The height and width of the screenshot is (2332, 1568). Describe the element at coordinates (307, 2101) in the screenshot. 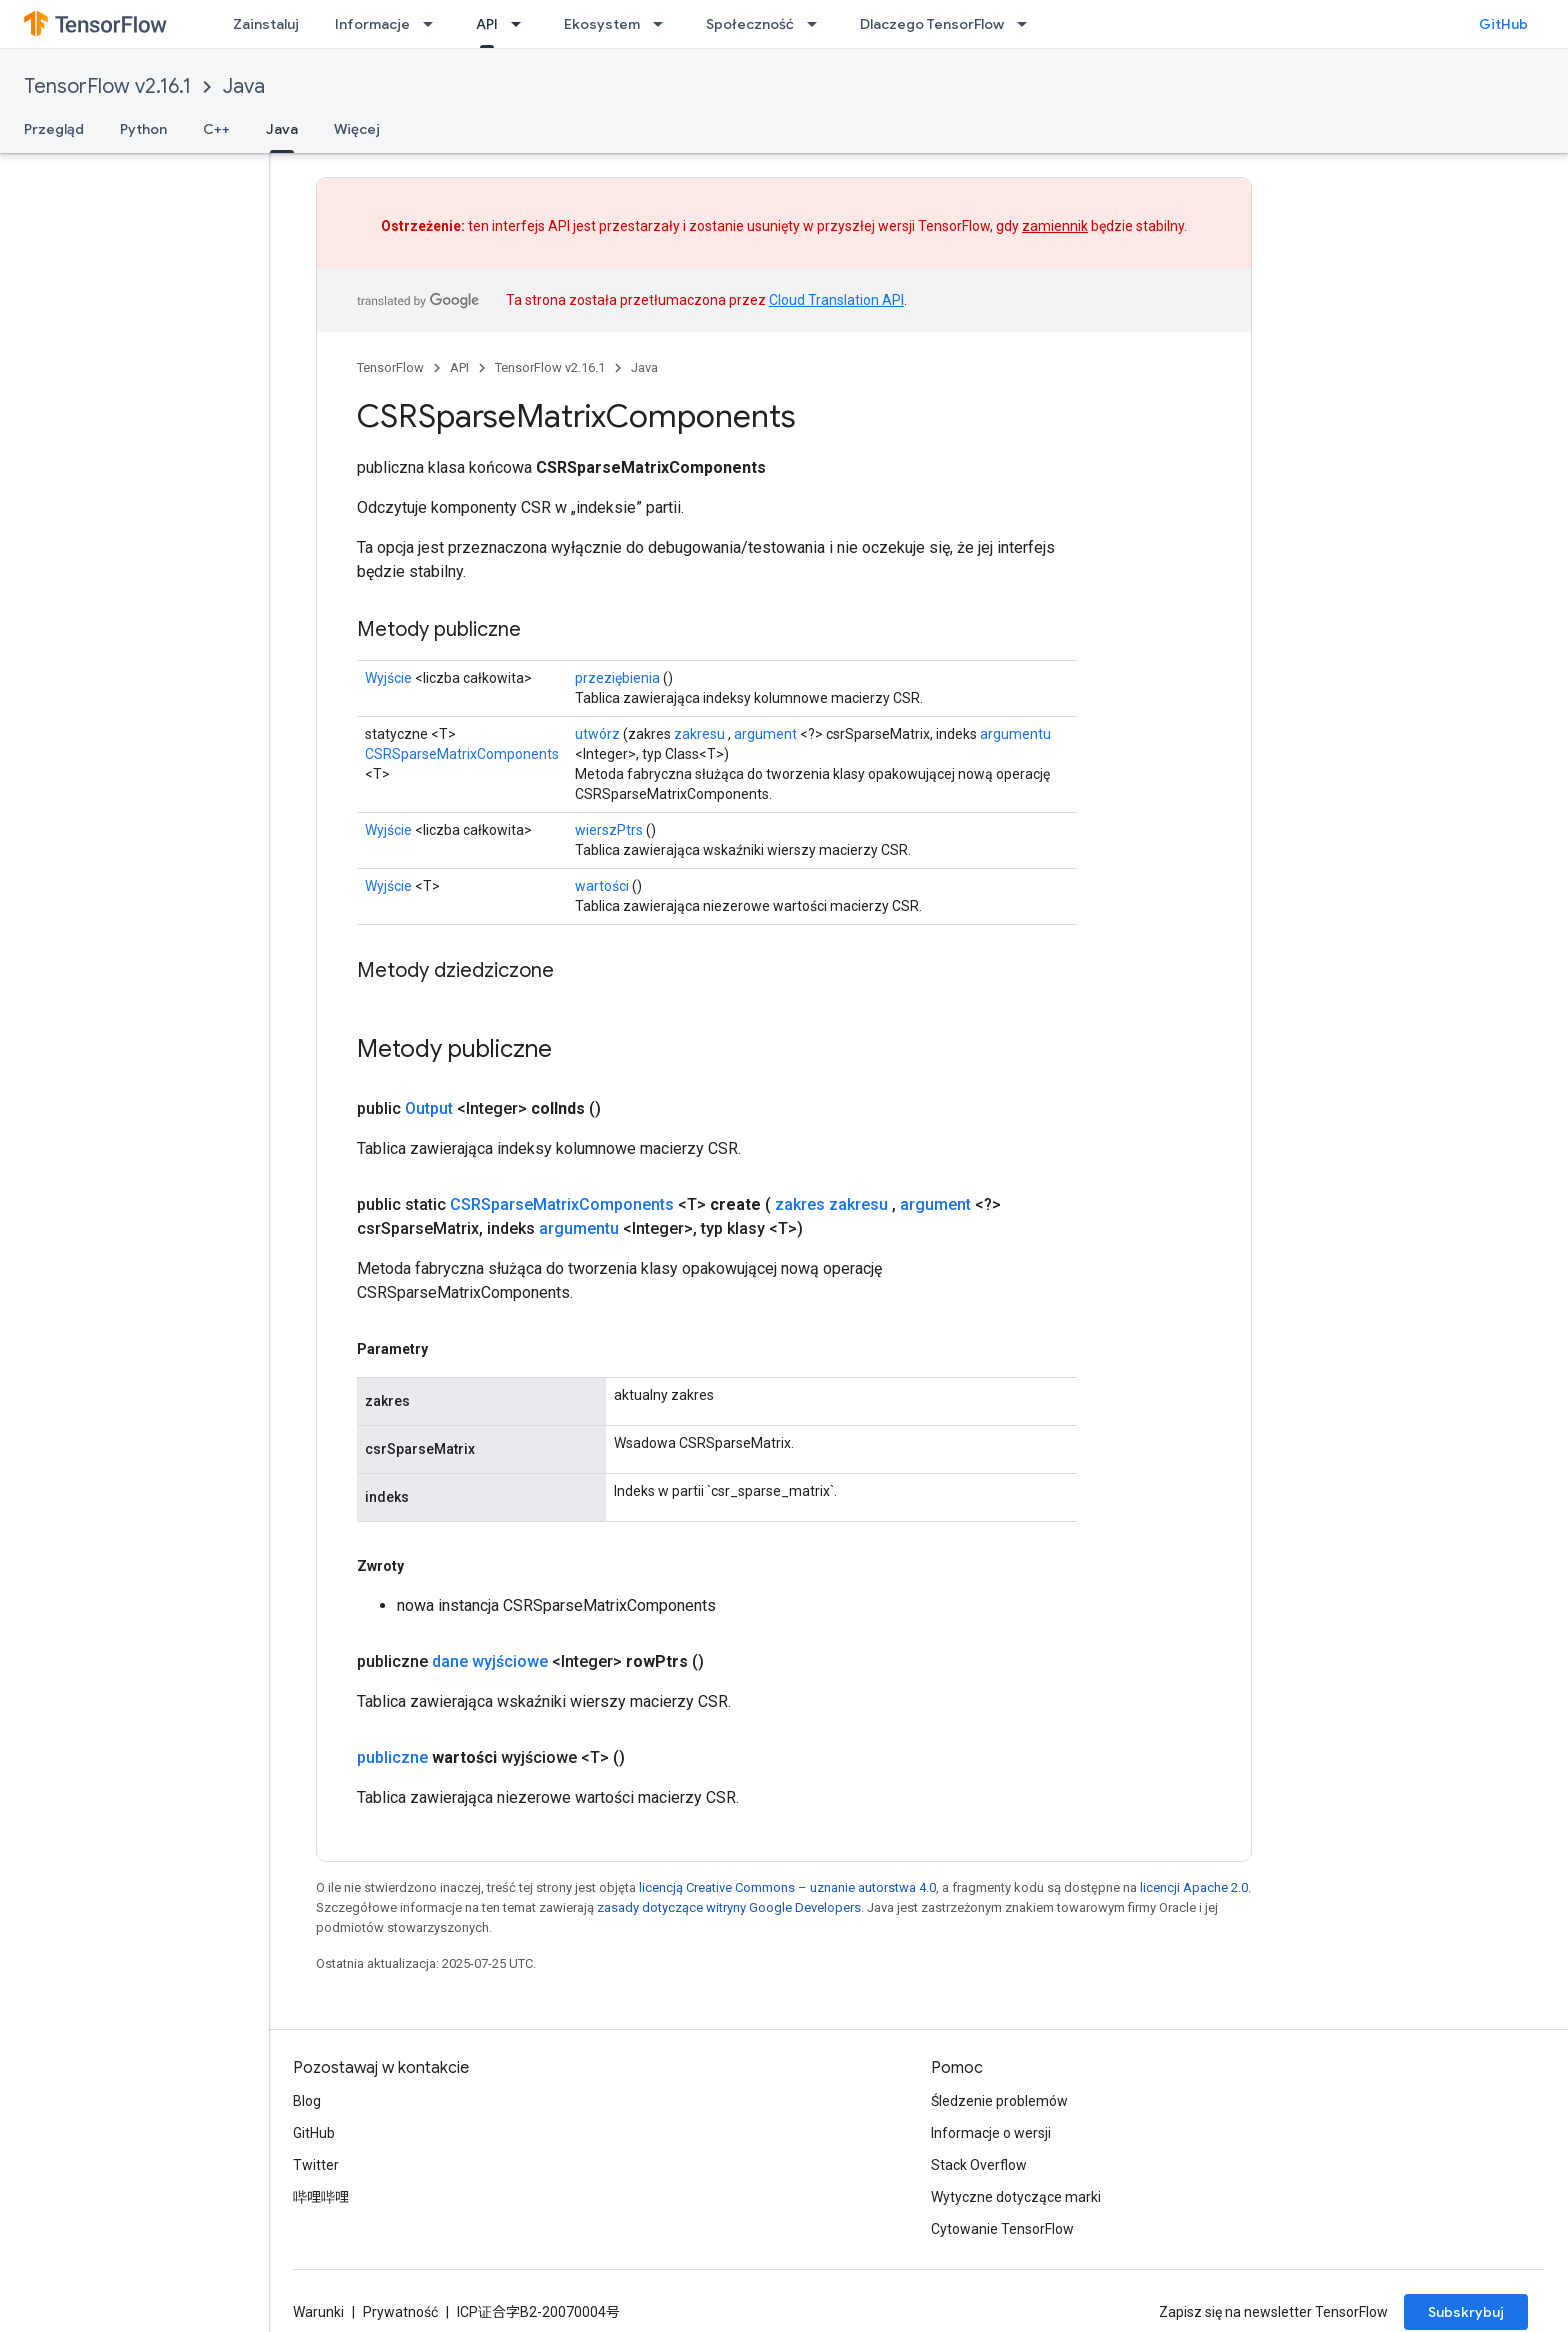

I see `Blog` at that location.